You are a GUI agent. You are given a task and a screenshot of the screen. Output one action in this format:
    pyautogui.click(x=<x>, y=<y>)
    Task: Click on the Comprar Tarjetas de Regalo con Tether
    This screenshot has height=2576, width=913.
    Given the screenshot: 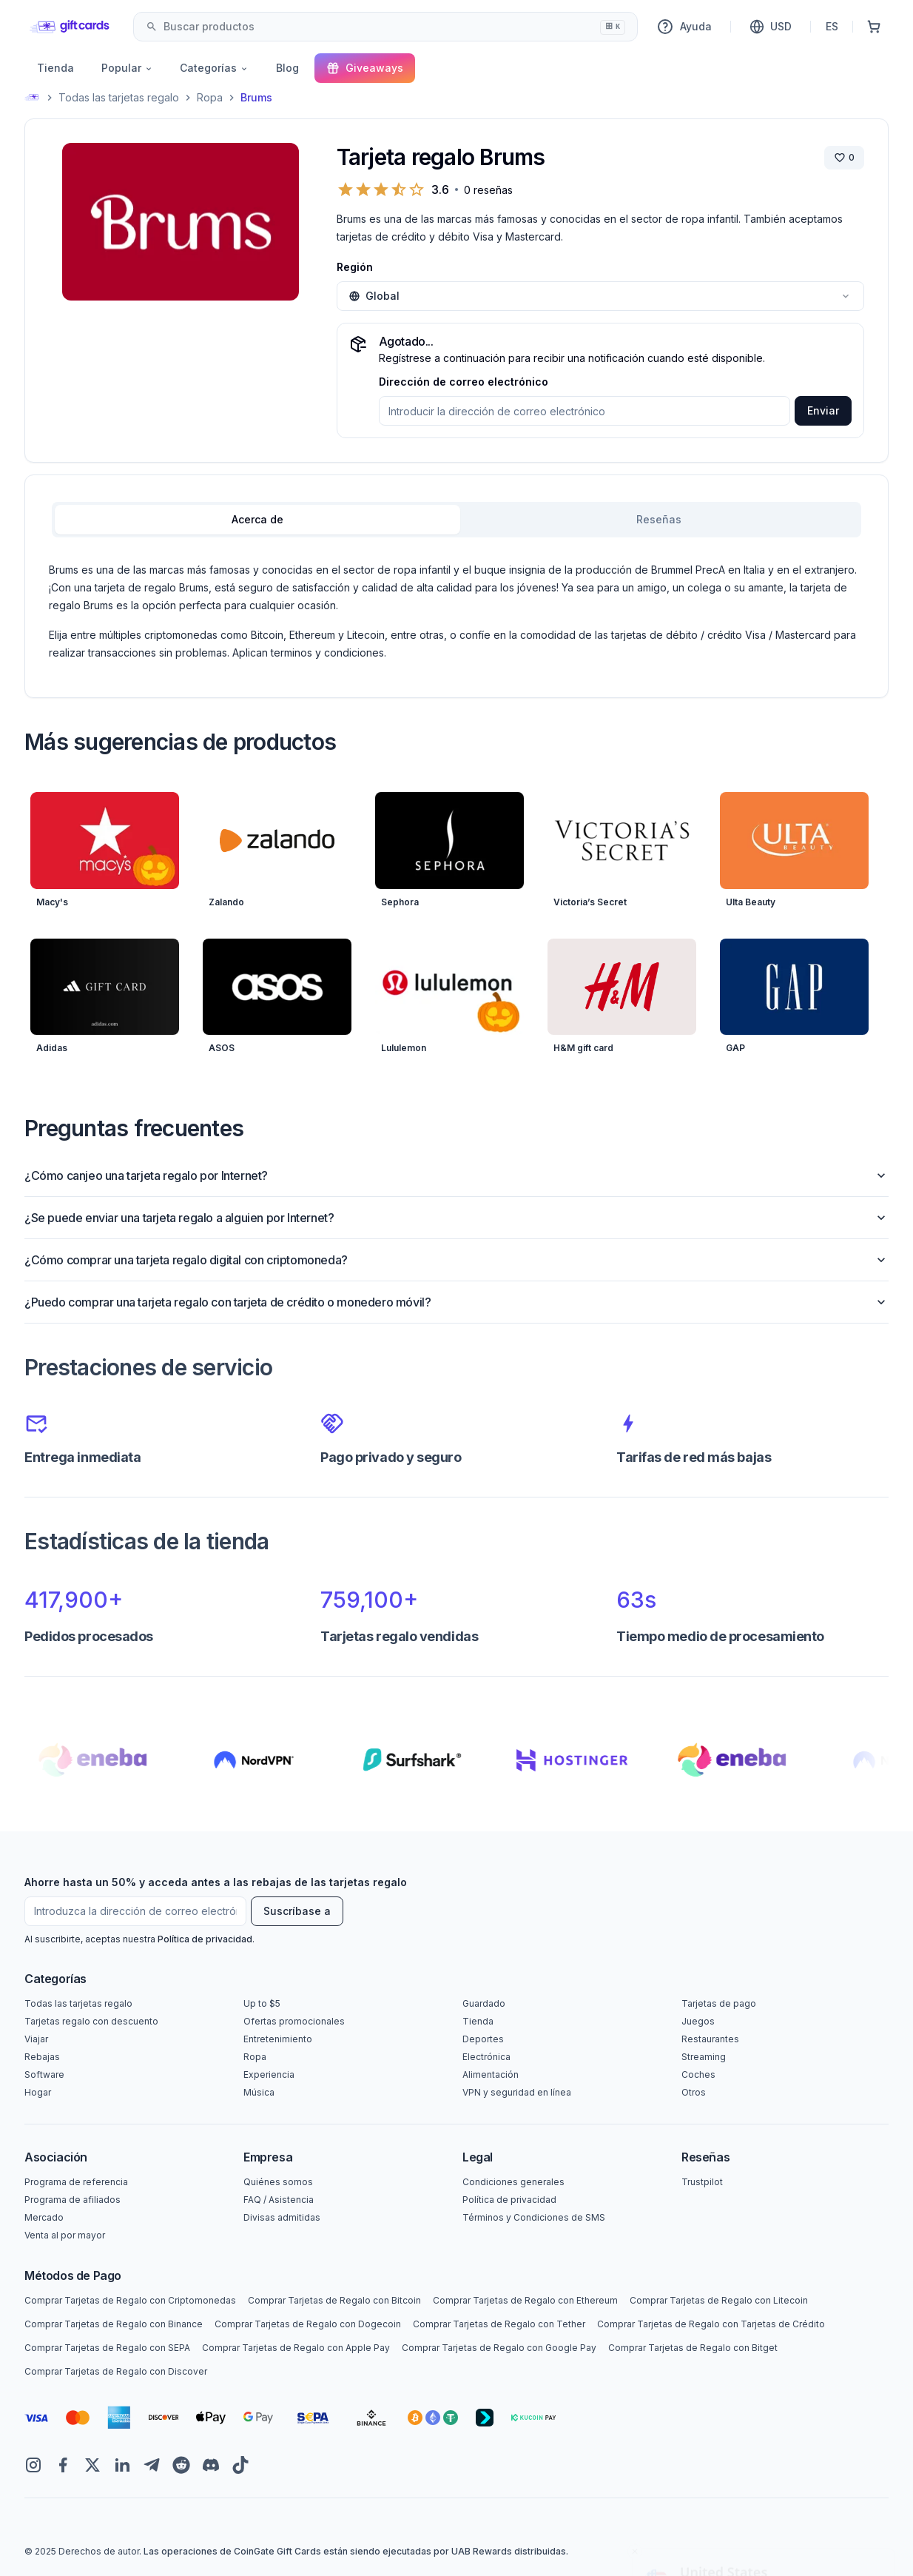 What is the action you would take?
    pyautogui.click(x=499, y=2324)
    